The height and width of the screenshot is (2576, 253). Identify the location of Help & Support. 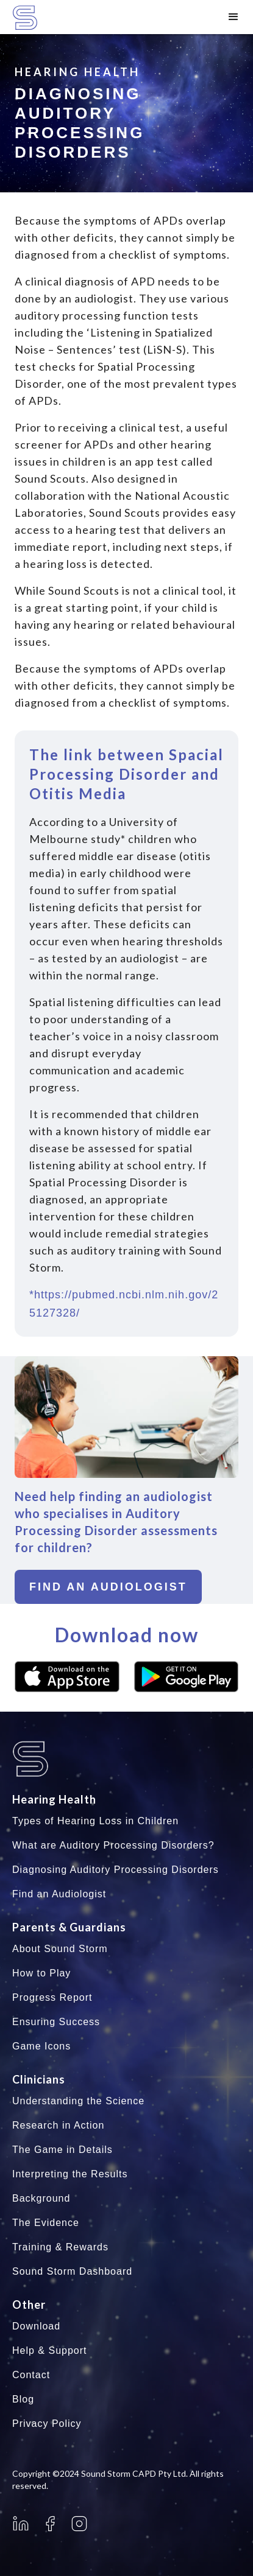
(49, 2350).